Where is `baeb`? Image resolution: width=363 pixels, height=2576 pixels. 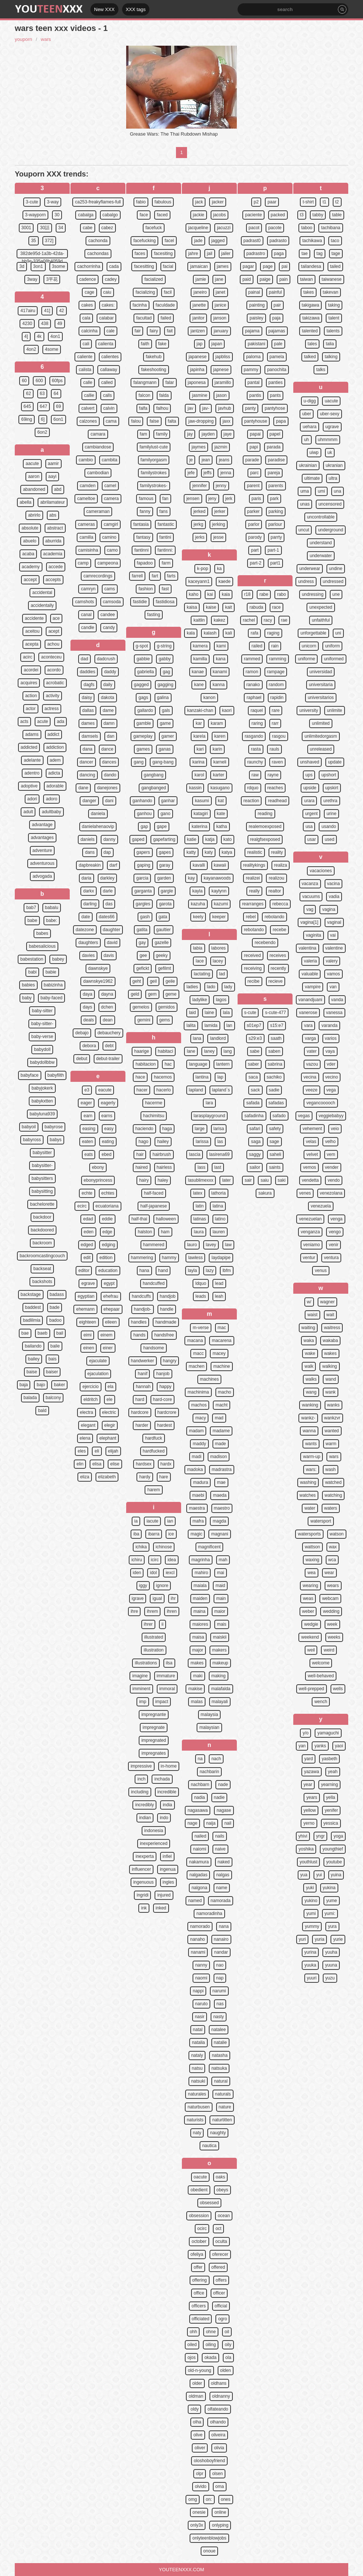
baeb is located at coordinates (43, 1333).